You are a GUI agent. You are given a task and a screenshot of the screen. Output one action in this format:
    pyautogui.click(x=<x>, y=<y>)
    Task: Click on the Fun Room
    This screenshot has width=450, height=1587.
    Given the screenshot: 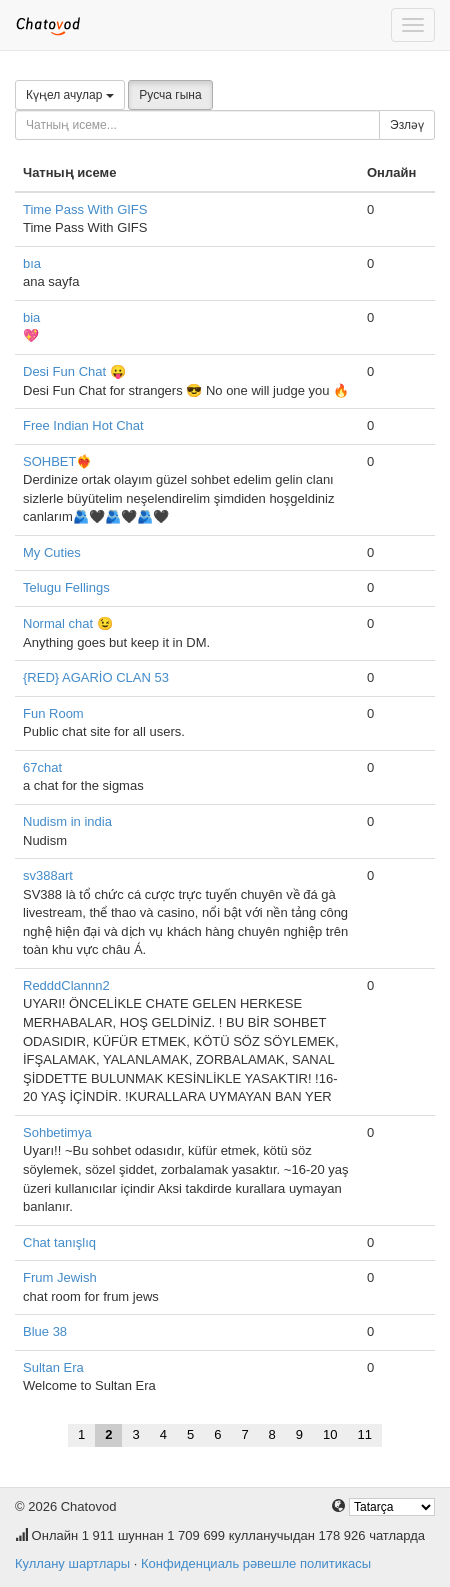 What is the action you would take?
    pyautogui.click(x=53, y=713)
    